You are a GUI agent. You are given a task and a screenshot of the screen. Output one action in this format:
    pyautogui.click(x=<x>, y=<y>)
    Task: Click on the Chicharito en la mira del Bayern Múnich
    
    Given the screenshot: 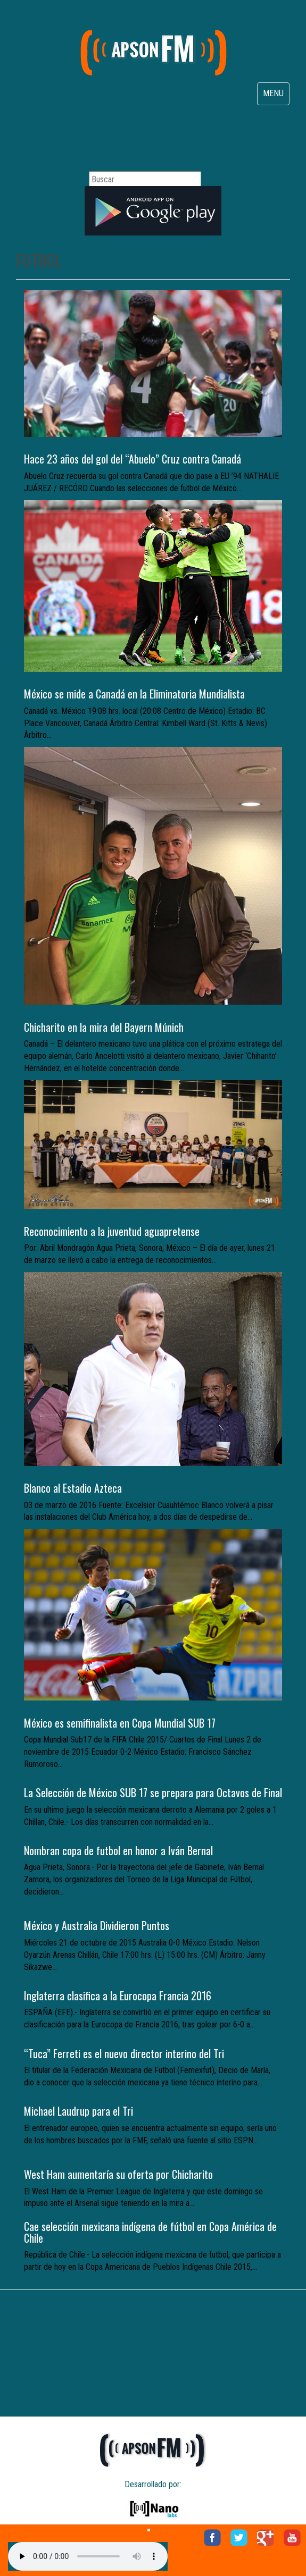 What is the action you would take?
    pyautogui.click(x=104, y=1027)
    